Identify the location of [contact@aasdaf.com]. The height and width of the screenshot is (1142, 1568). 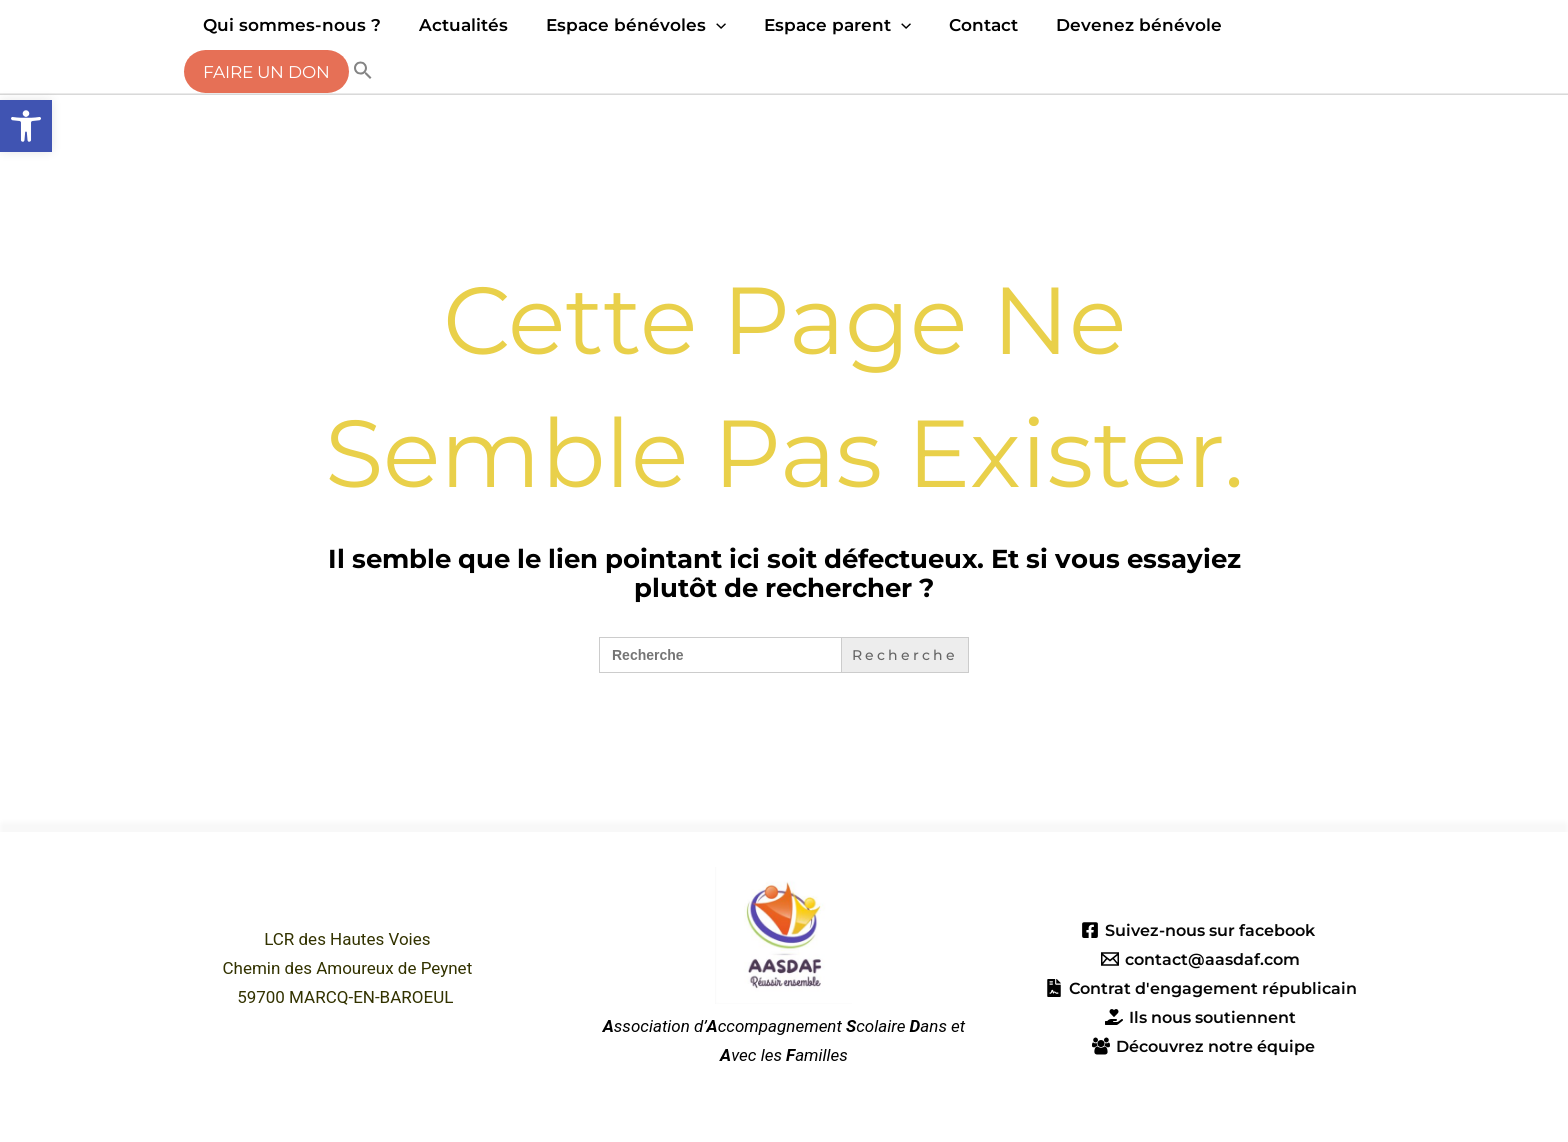
(1200, 959).